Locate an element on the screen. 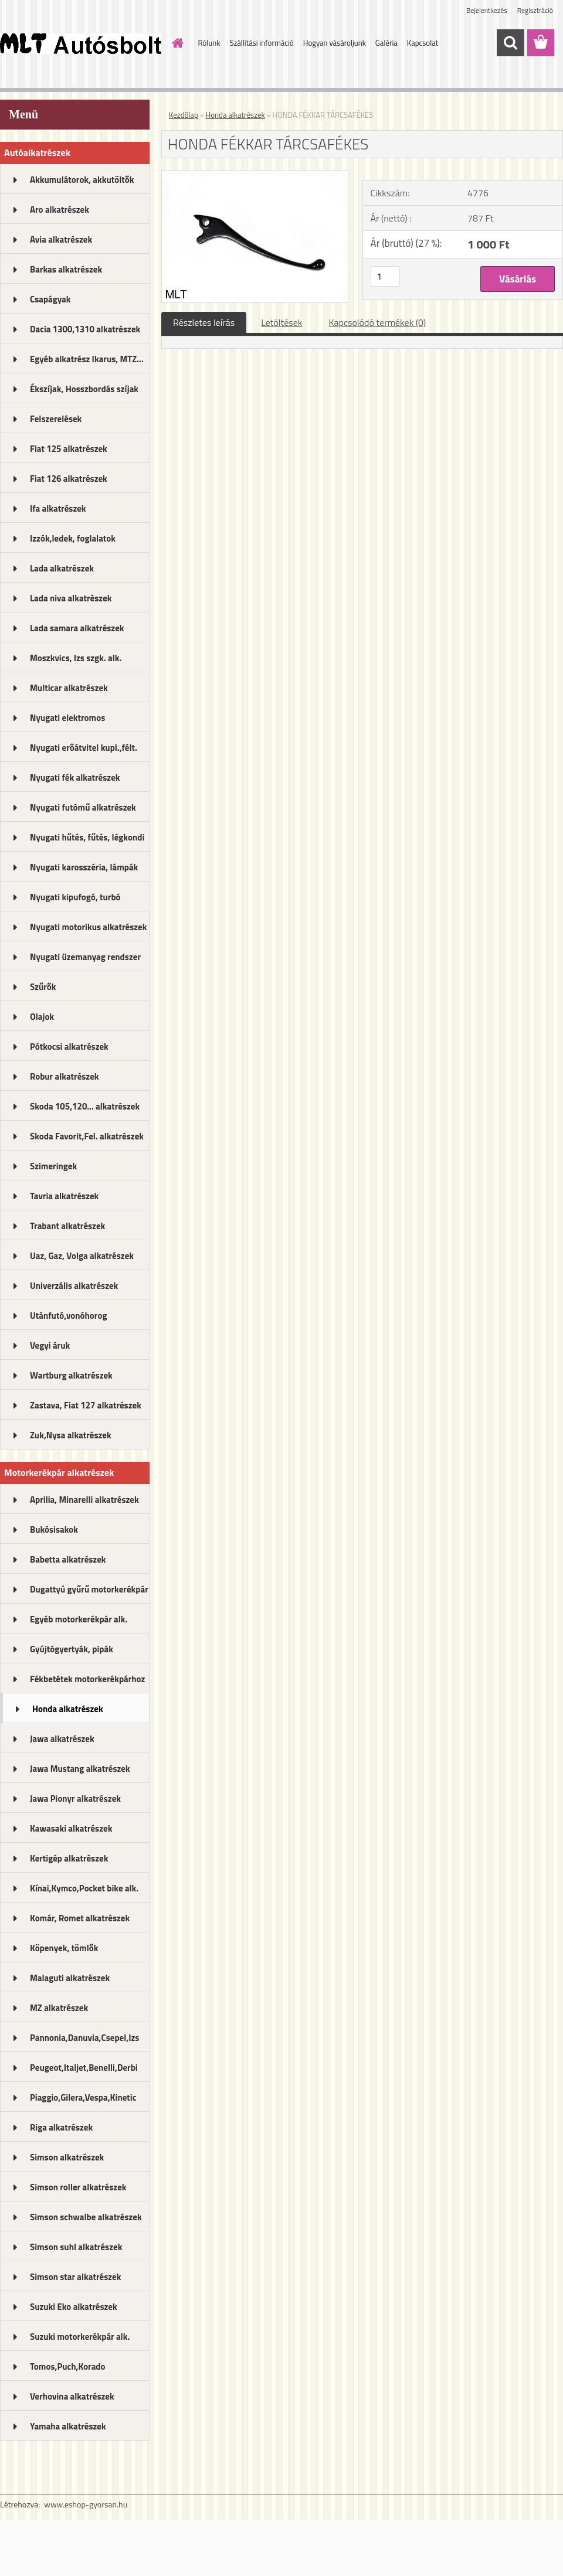  Nyugati fék alkatrészek is located at coordinates (75, 777).